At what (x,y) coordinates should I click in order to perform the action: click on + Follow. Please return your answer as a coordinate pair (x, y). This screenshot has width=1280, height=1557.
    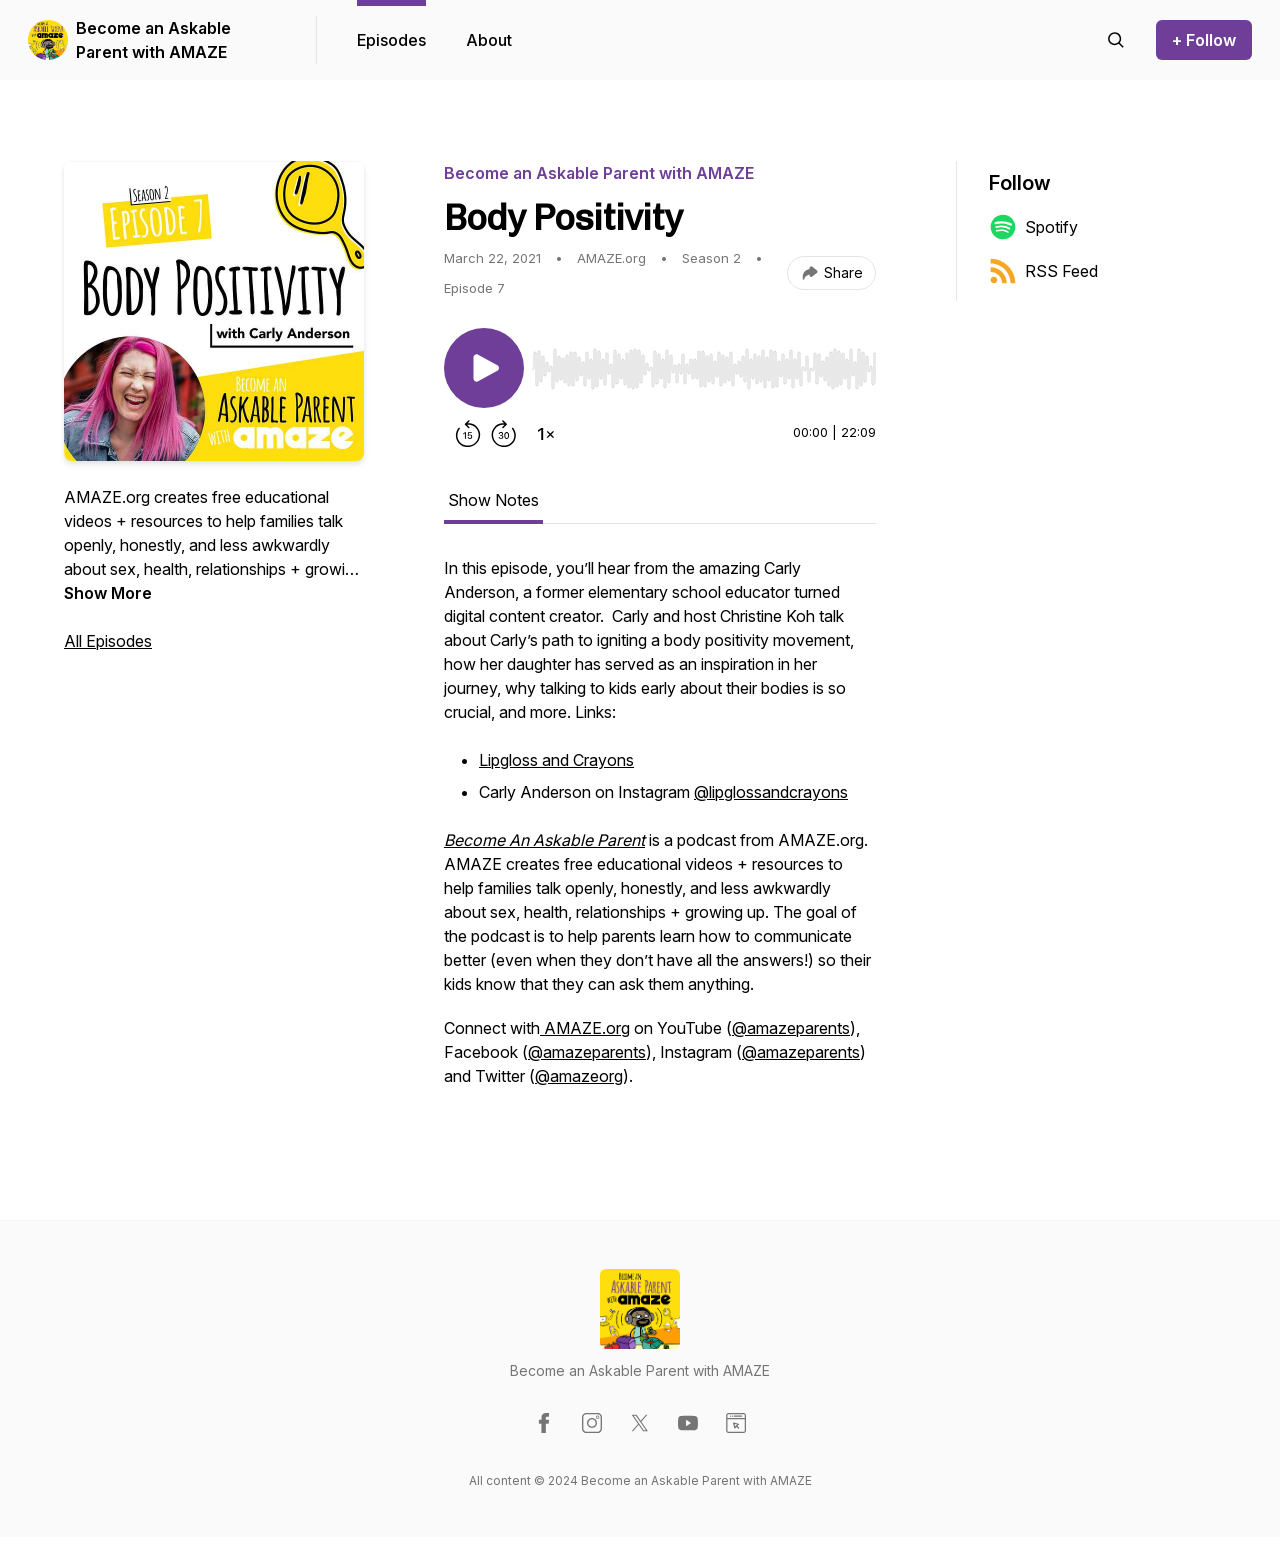
    Looking at the image, I should click on (1204, 40).